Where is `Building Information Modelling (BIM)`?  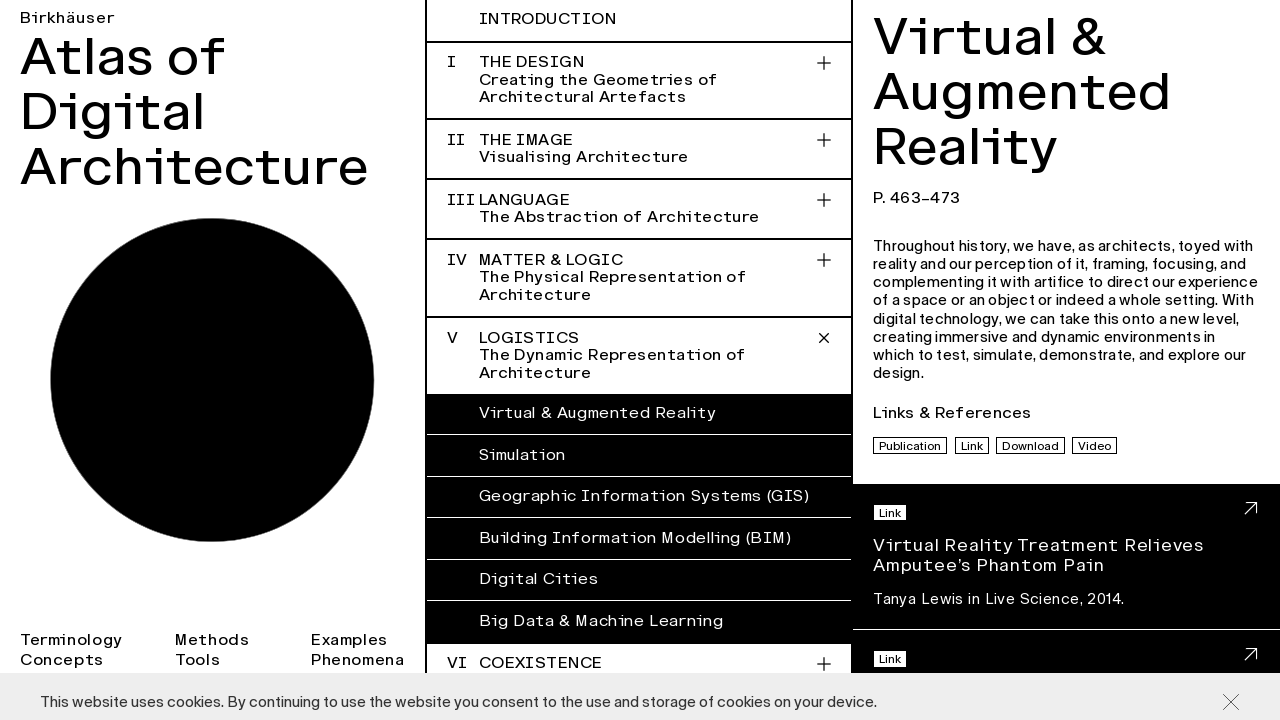 Building Information Modelling (BIM) is located at coordinates (635, 538).